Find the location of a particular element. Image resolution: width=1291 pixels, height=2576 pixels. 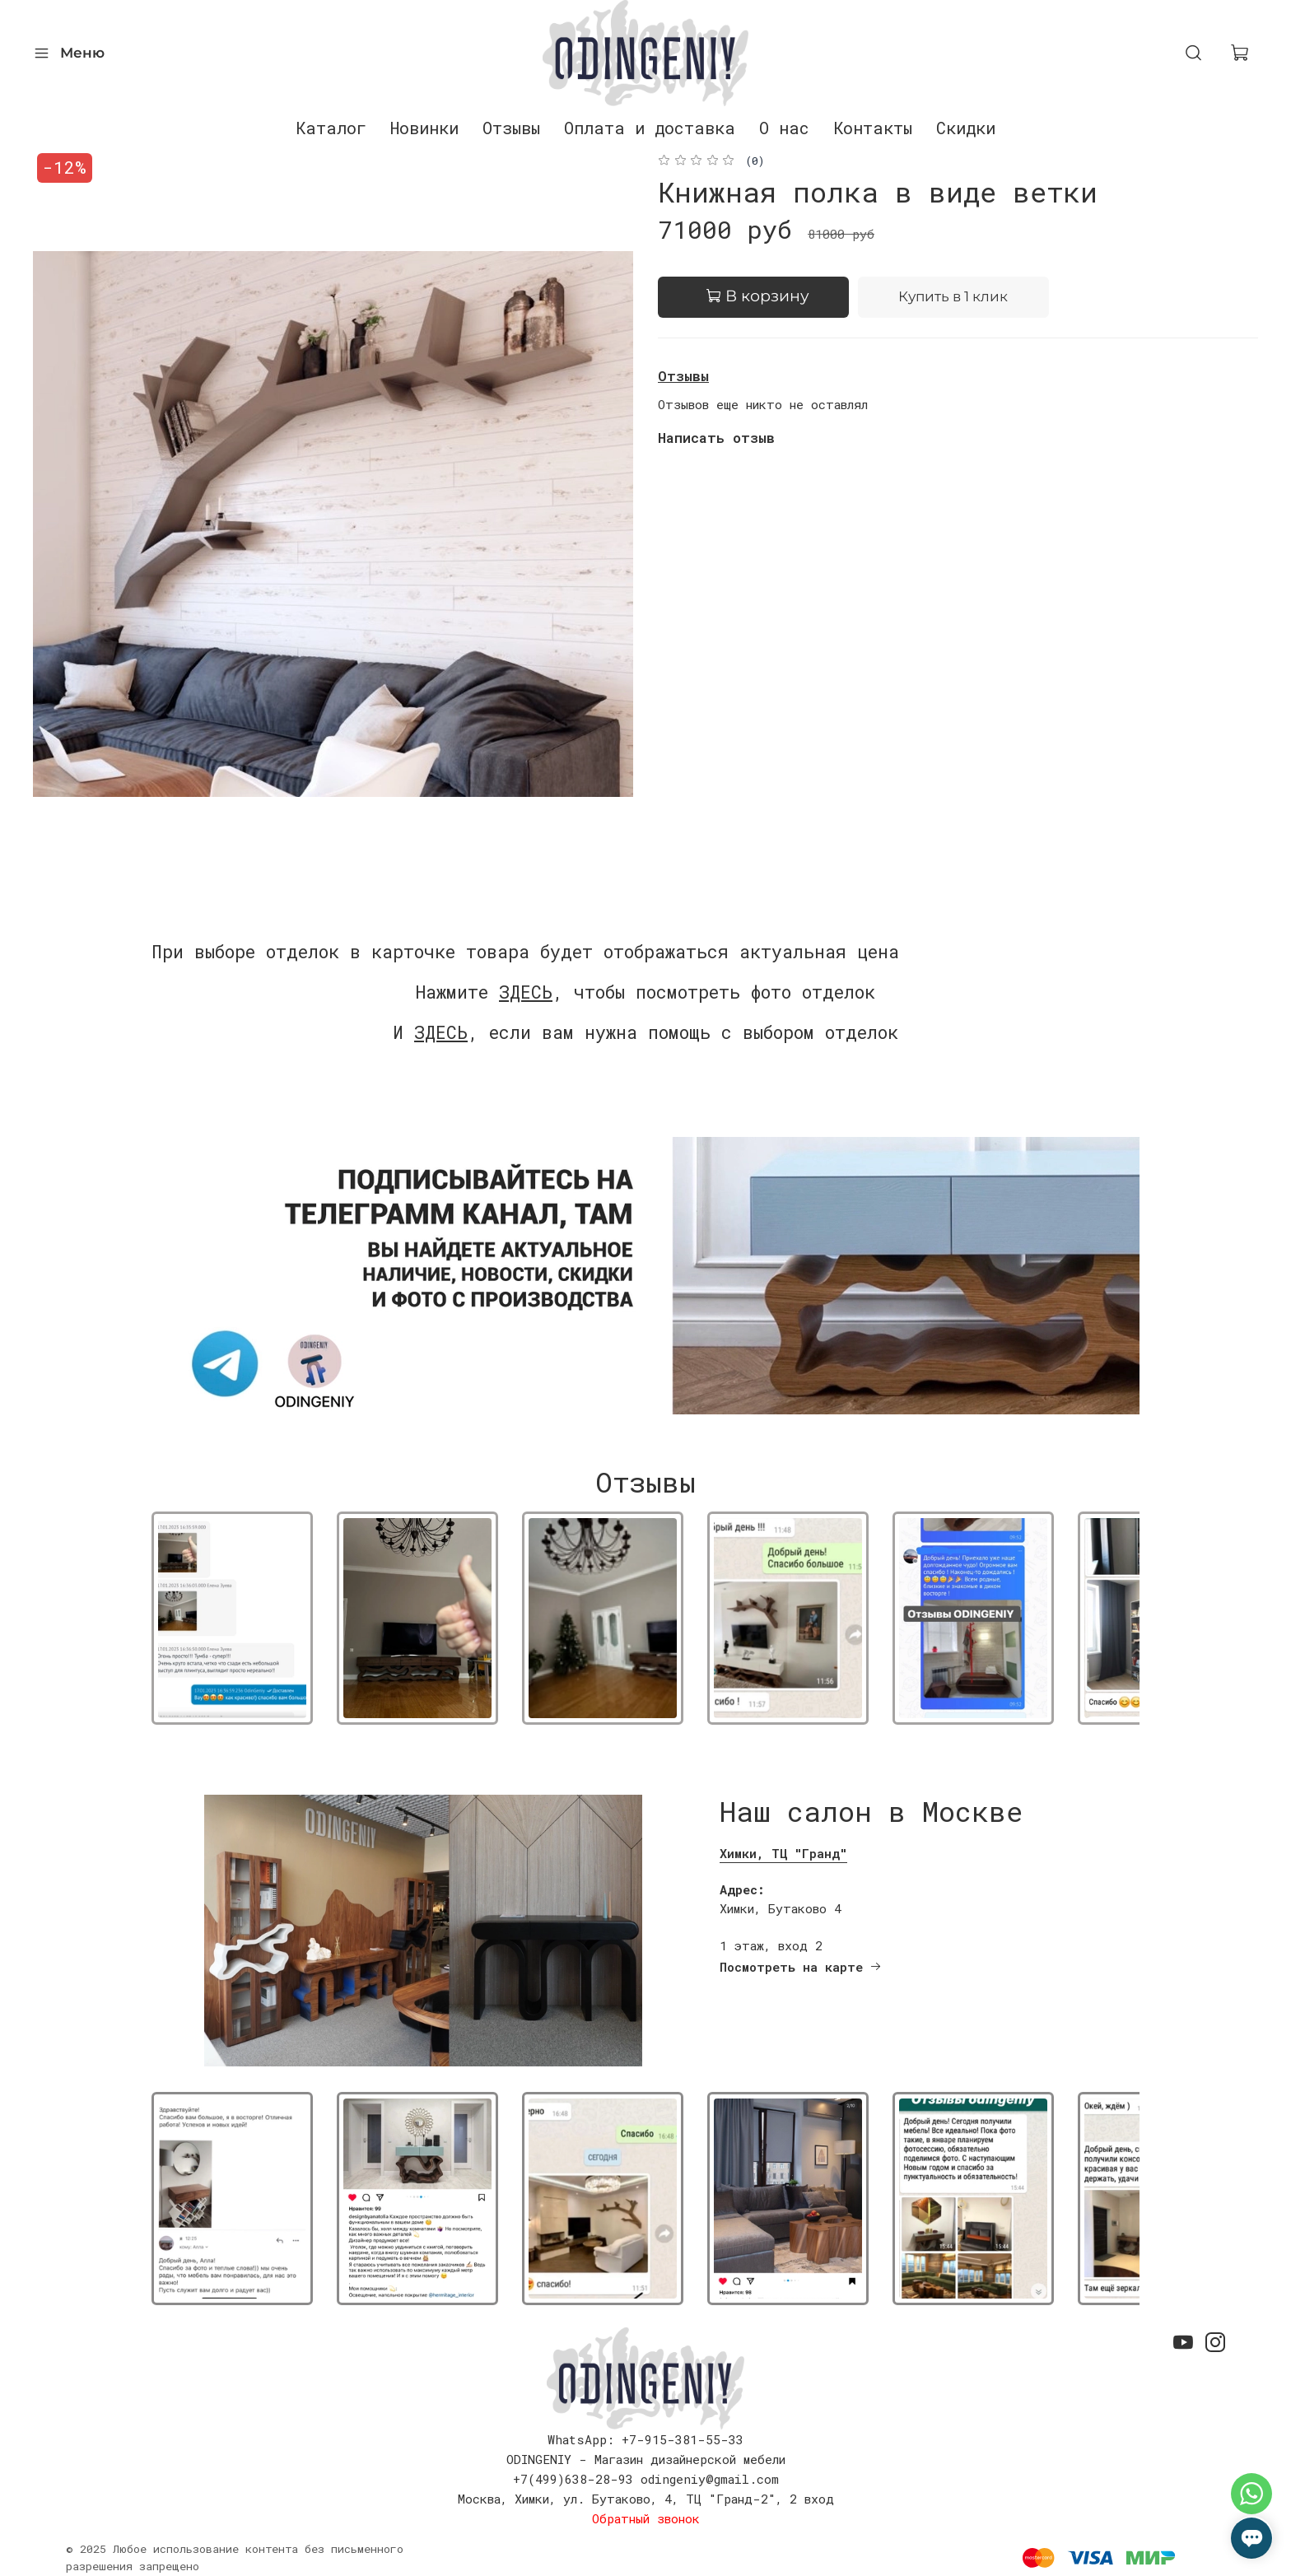

Отзывы is located at coordinates (511, 127).